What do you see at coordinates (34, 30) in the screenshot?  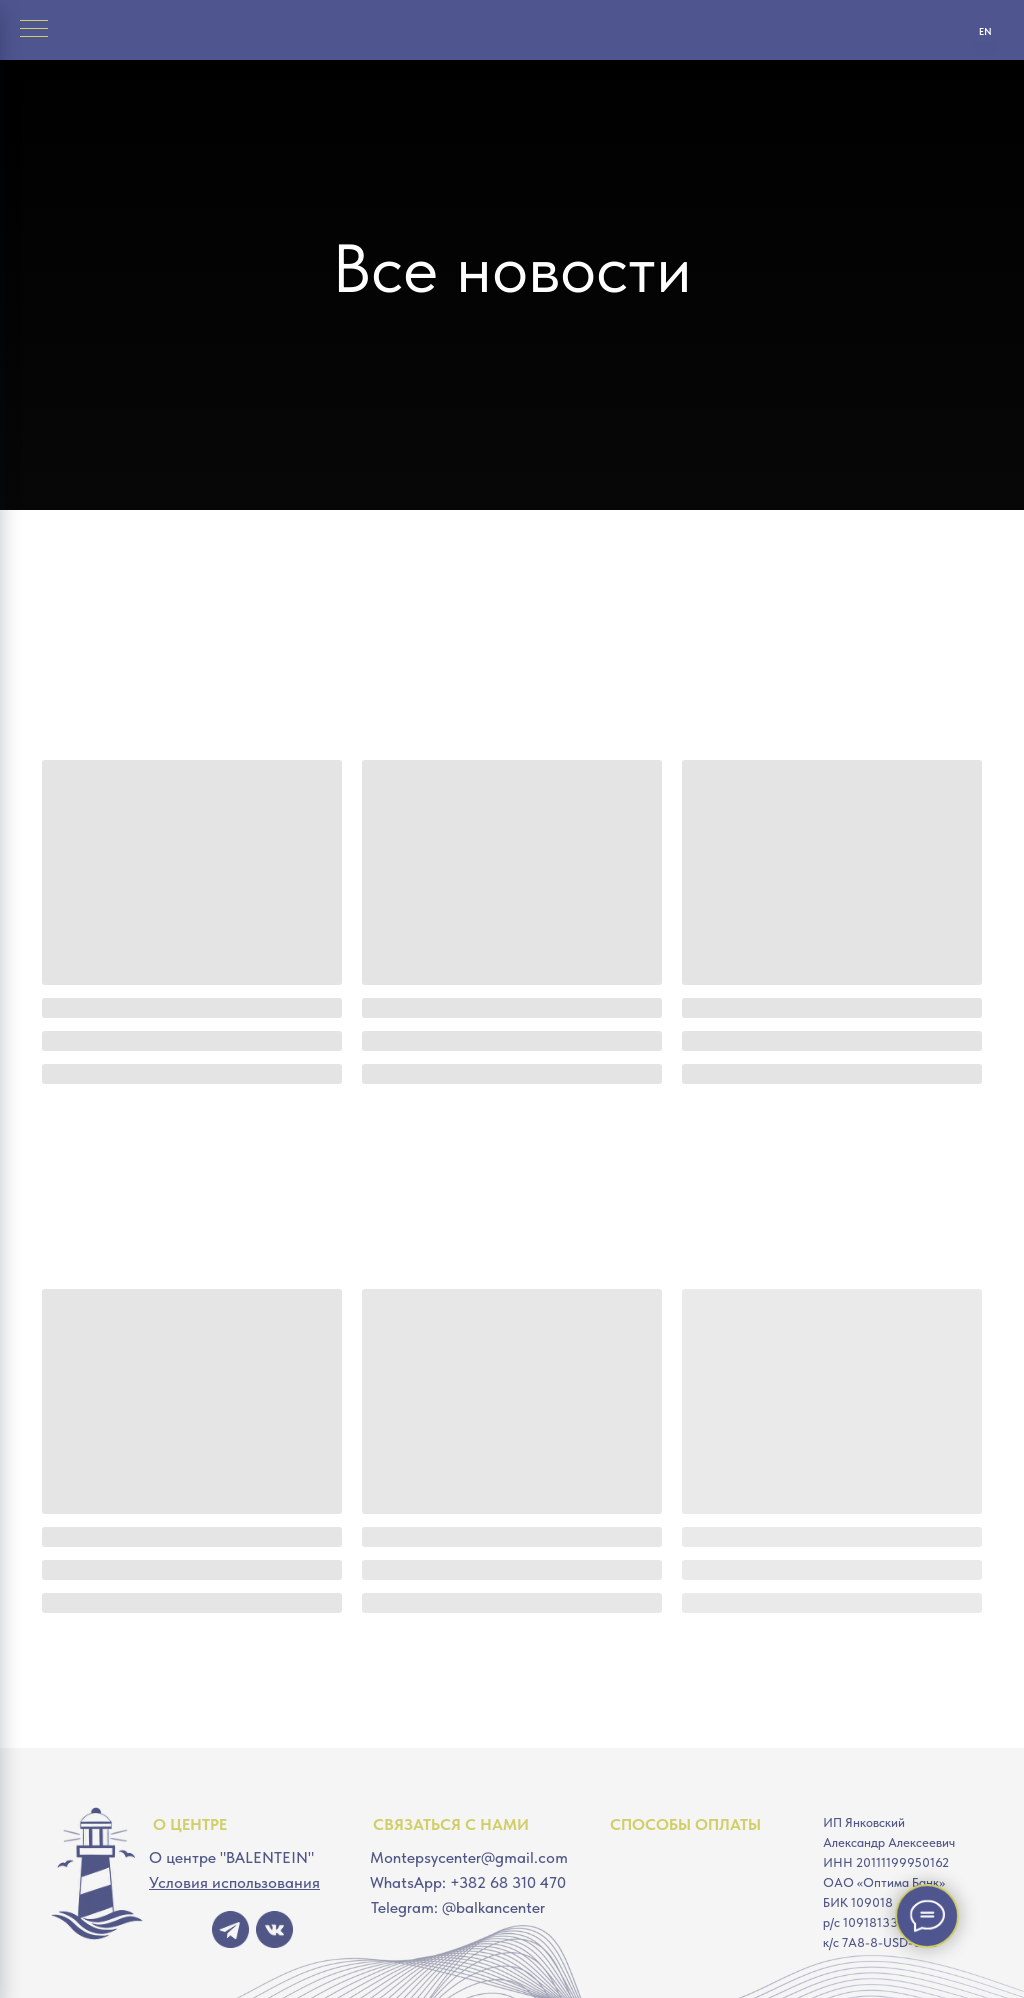 I see `[Навигационное меню]` at bounding box center [34, 30].